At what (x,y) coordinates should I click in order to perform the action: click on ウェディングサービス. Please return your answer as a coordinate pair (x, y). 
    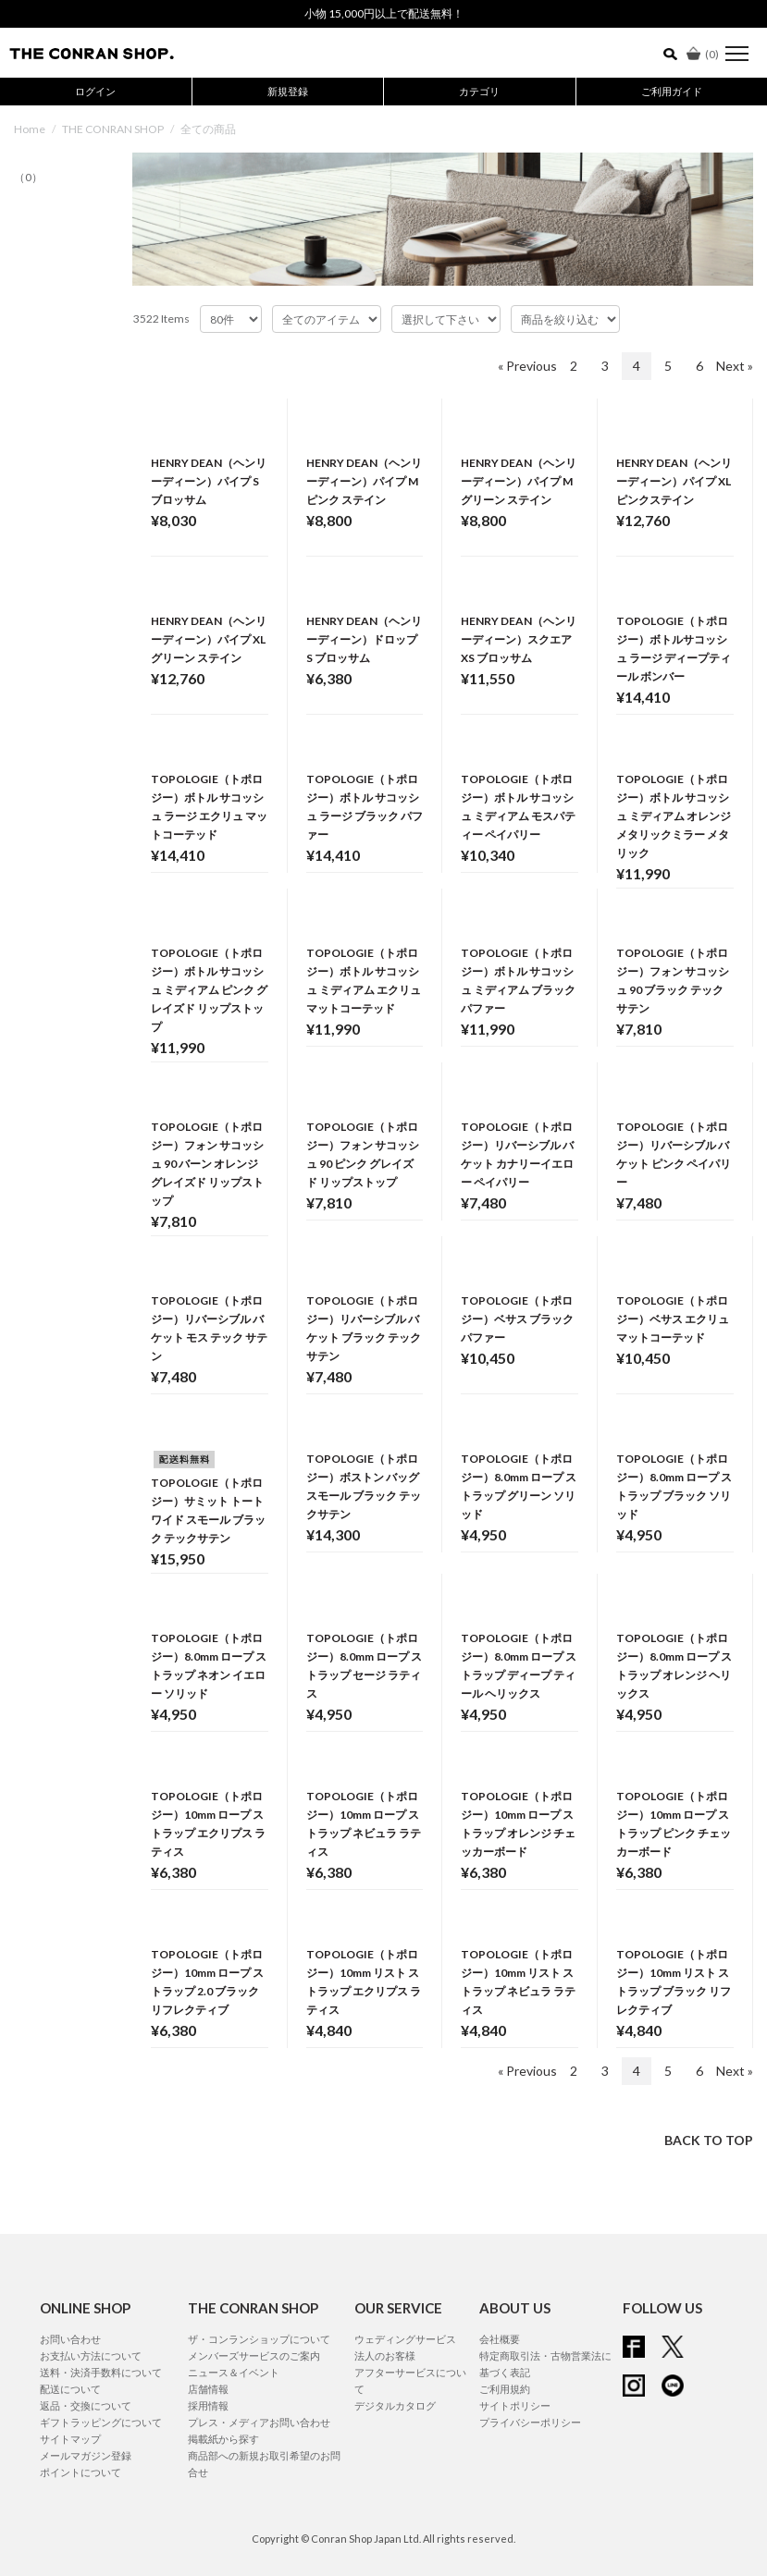
    Looking at the image, I should click on (405, 2339).